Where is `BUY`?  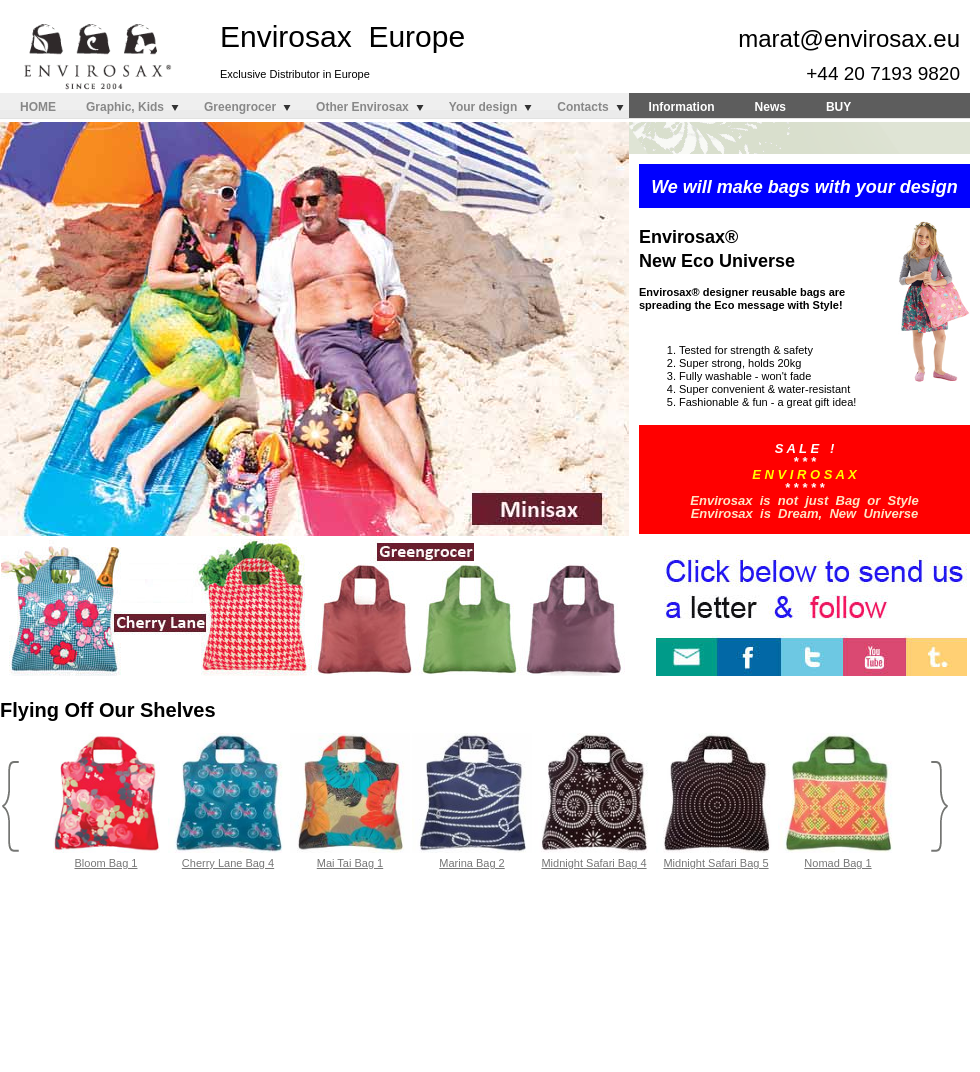 BUY is located at coordinates (838, 107).